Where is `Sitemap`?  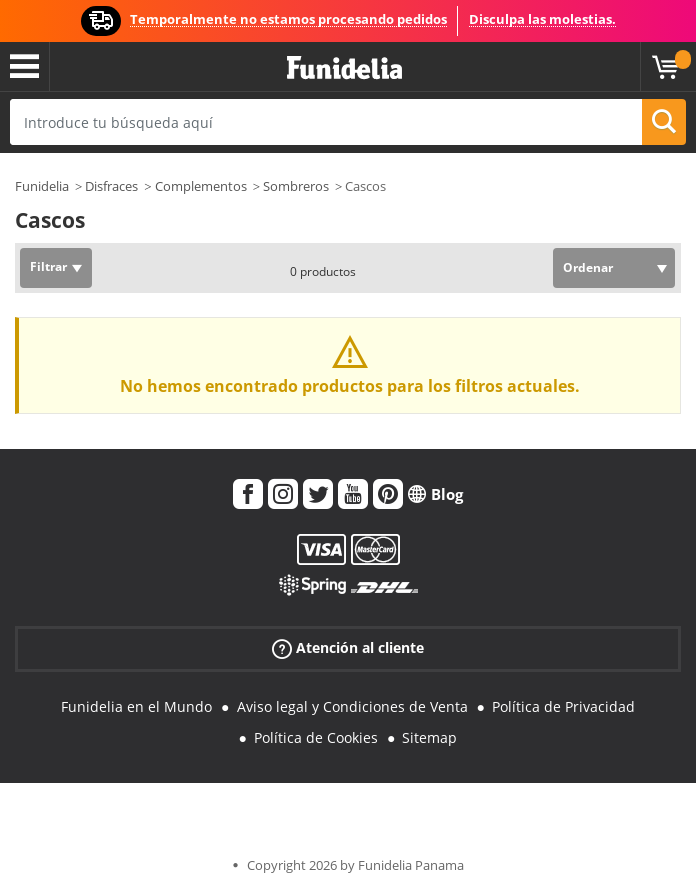 Sitemap is located at coordinates (429, 737).